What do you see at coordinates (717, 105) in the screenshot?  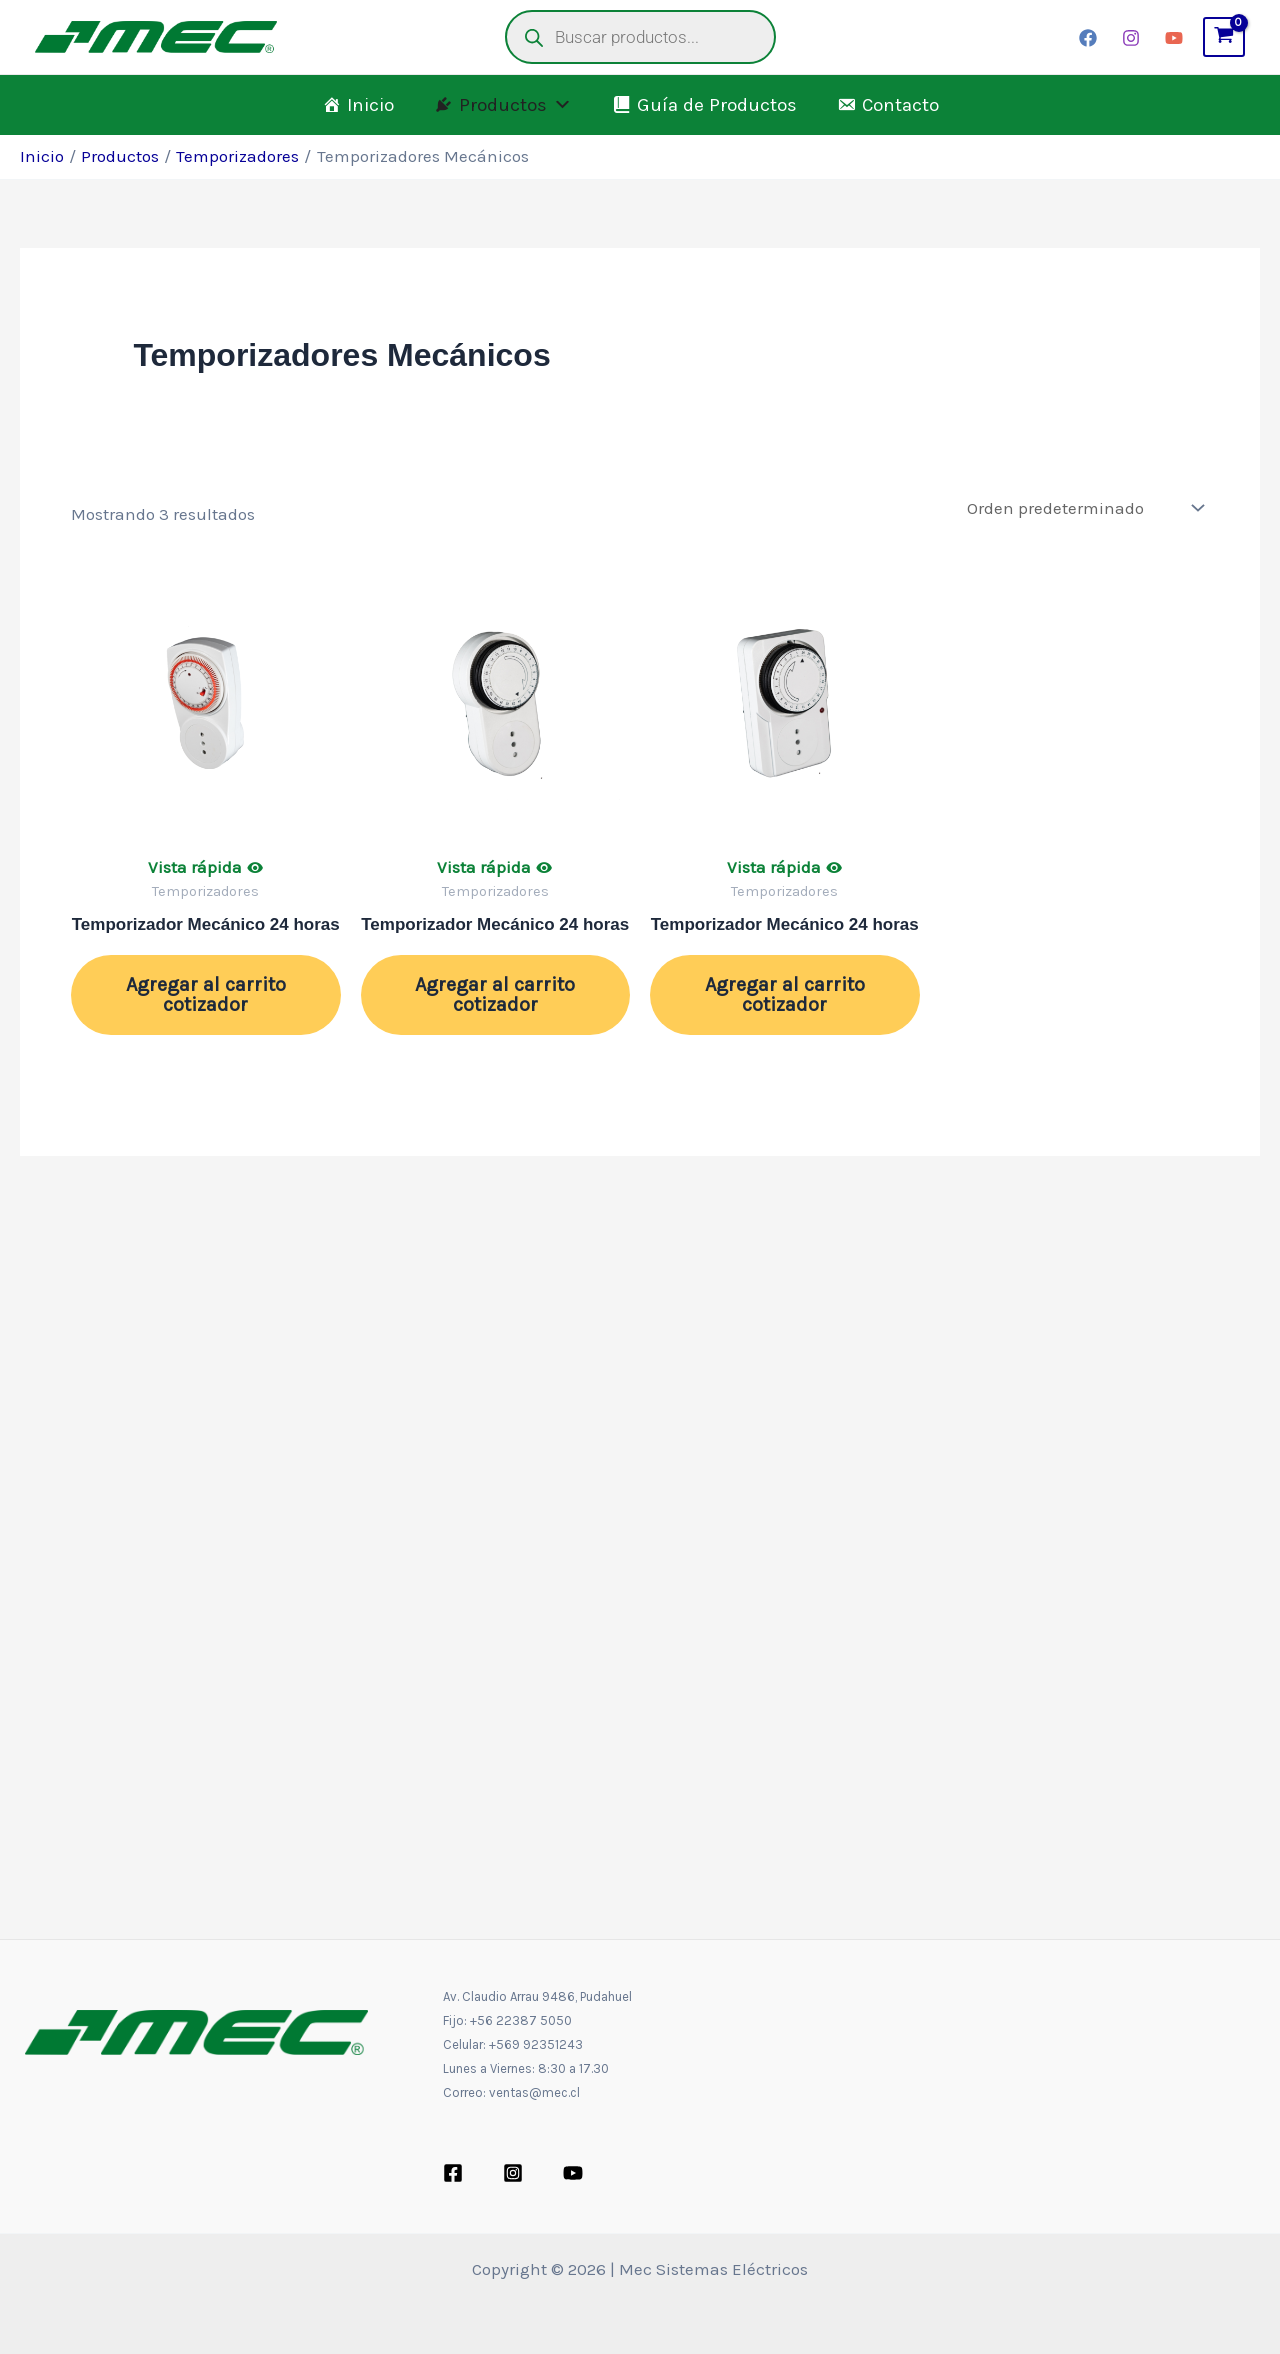 I see `Guía de Productos` at bounding box center [717, 105].